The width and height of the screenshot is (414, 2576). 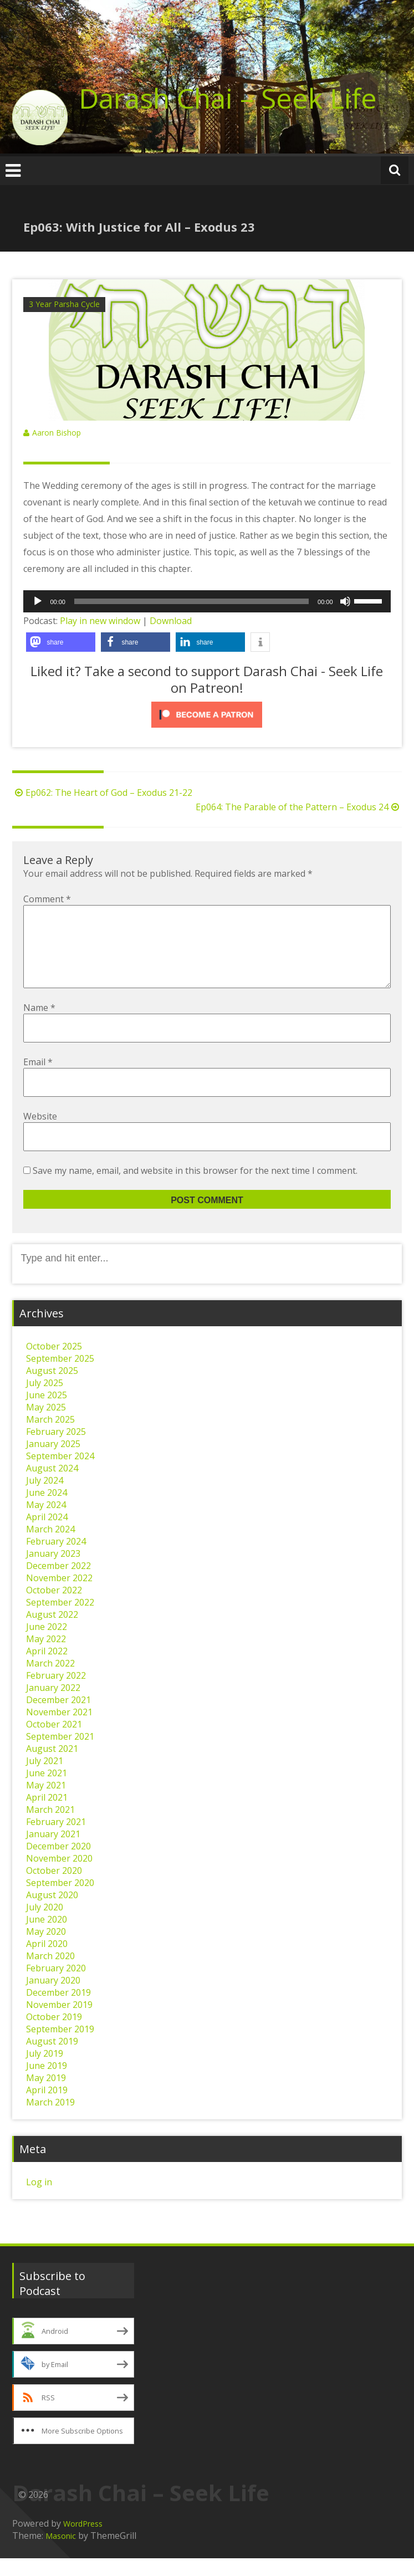 I want to click on June 2021, so click(x=46, y=1791).